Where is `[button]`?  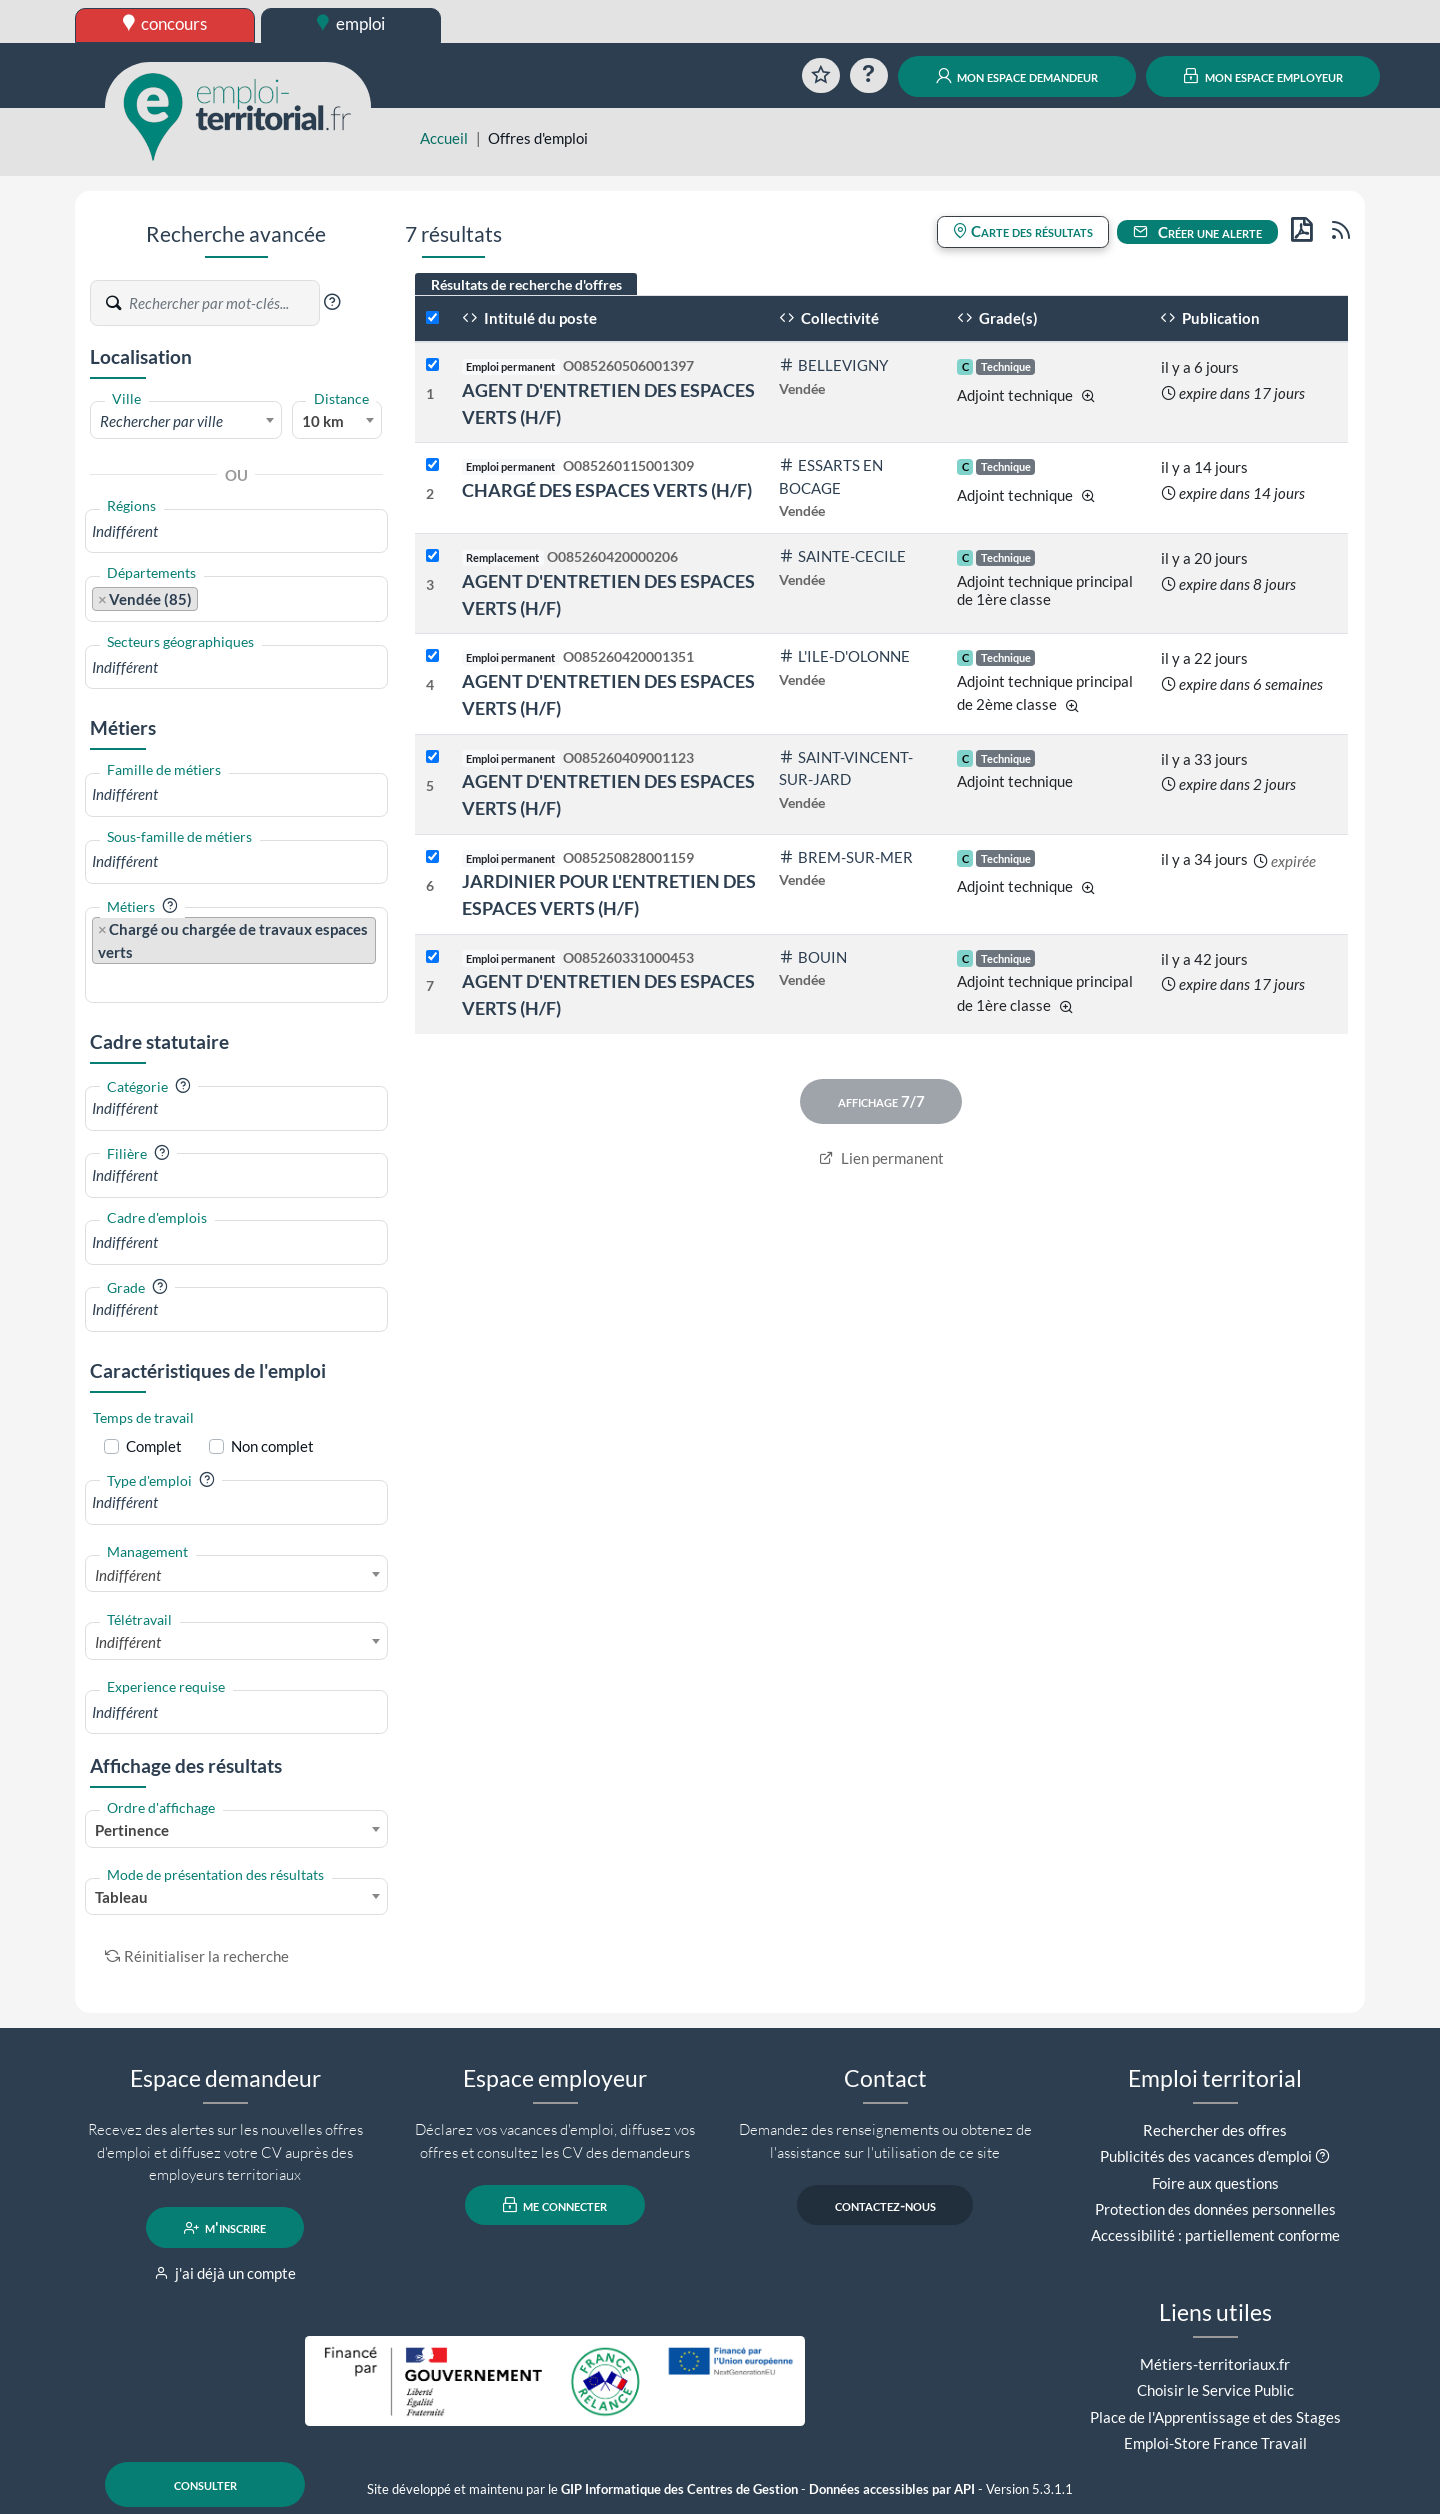
[button] is located at coordinates (332, 302).